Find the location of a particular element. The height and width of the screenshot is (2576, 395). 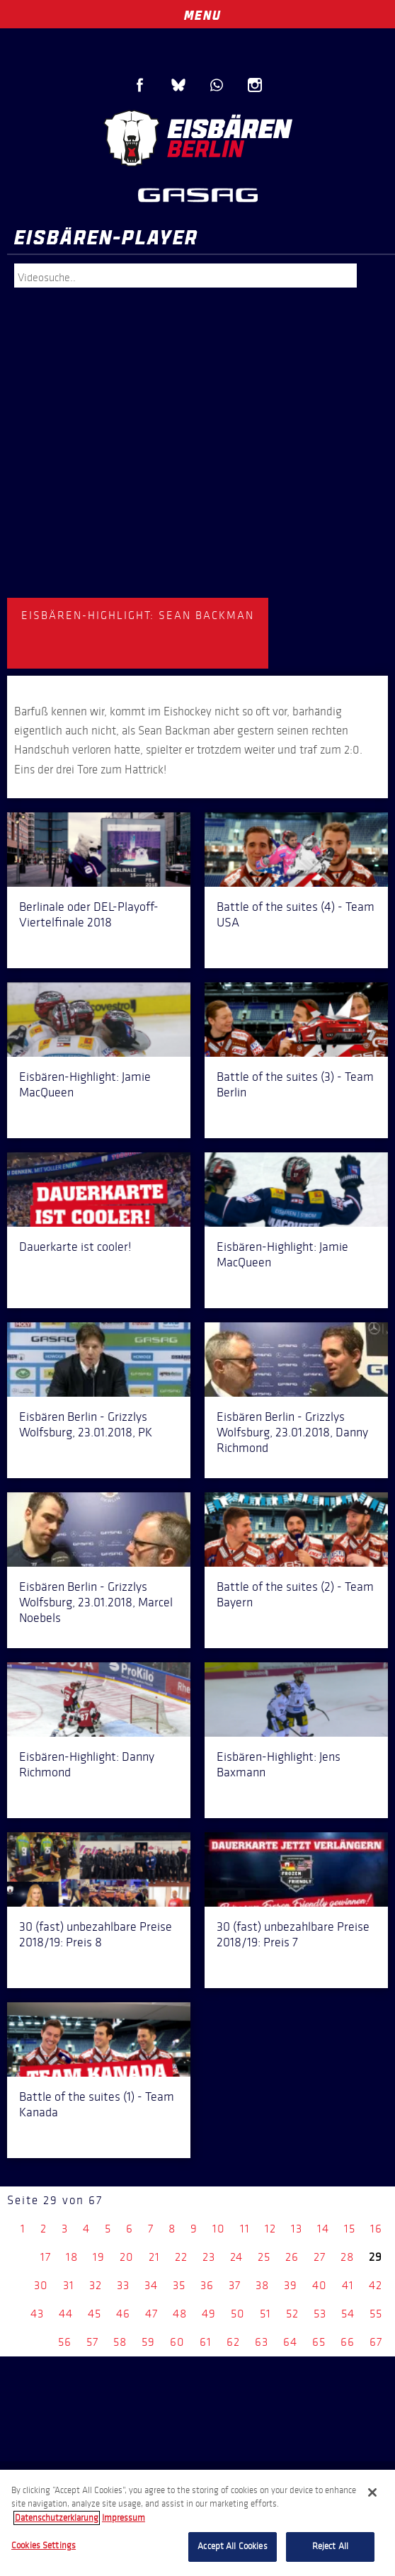

44 is located at coordinates (66, 2313).